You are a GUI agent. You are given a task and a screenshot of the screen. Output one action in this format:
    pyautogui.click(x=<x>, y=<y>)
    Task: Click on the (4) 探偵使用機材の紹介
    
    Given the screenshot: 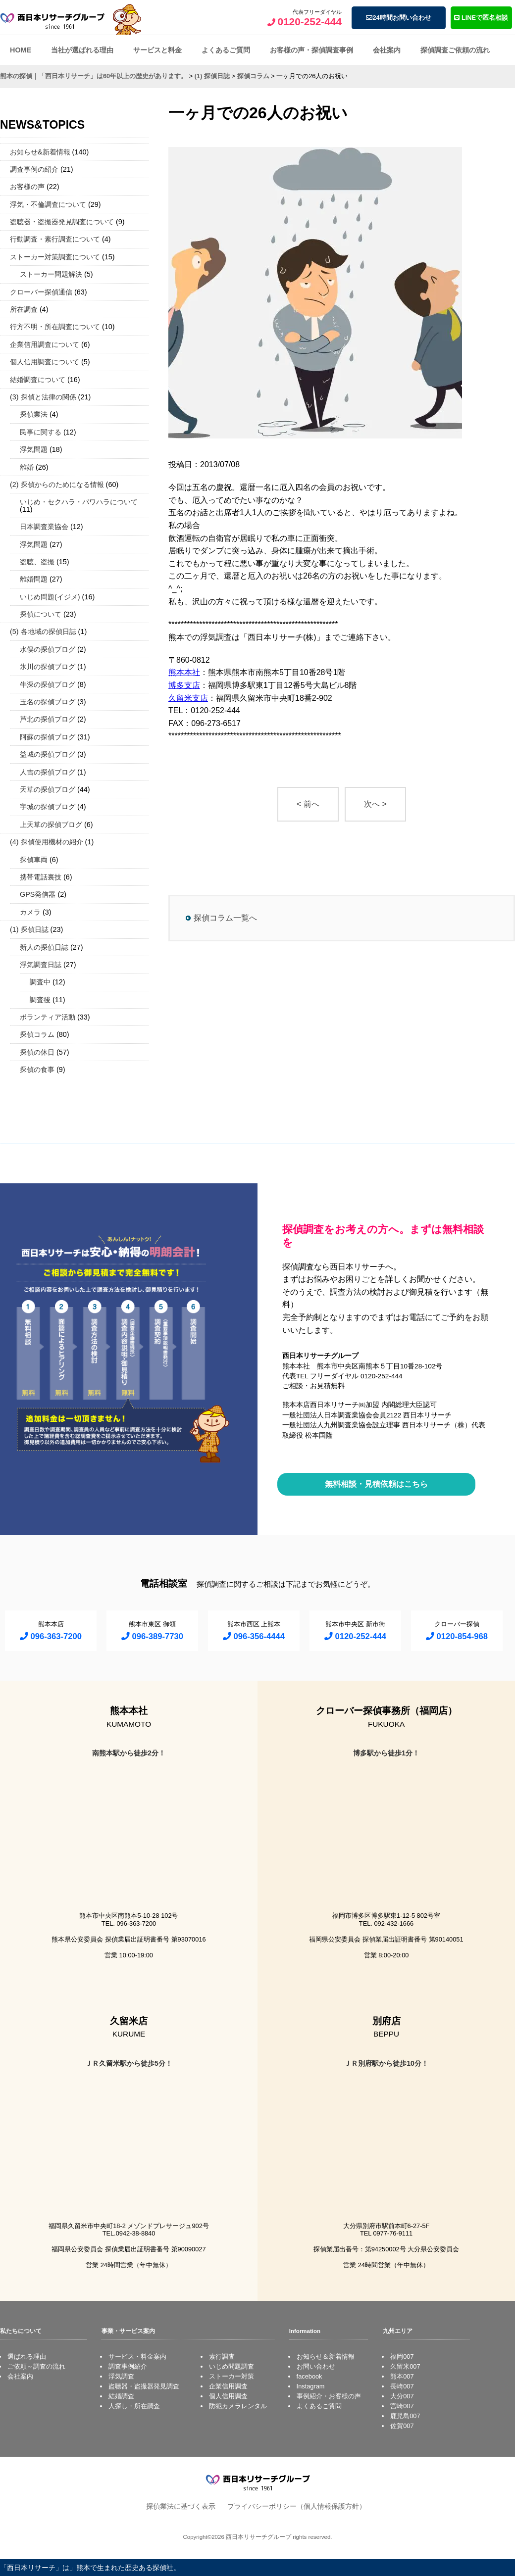 What is the action you would take?
    pyautogui.click(x=46, y=842)
    